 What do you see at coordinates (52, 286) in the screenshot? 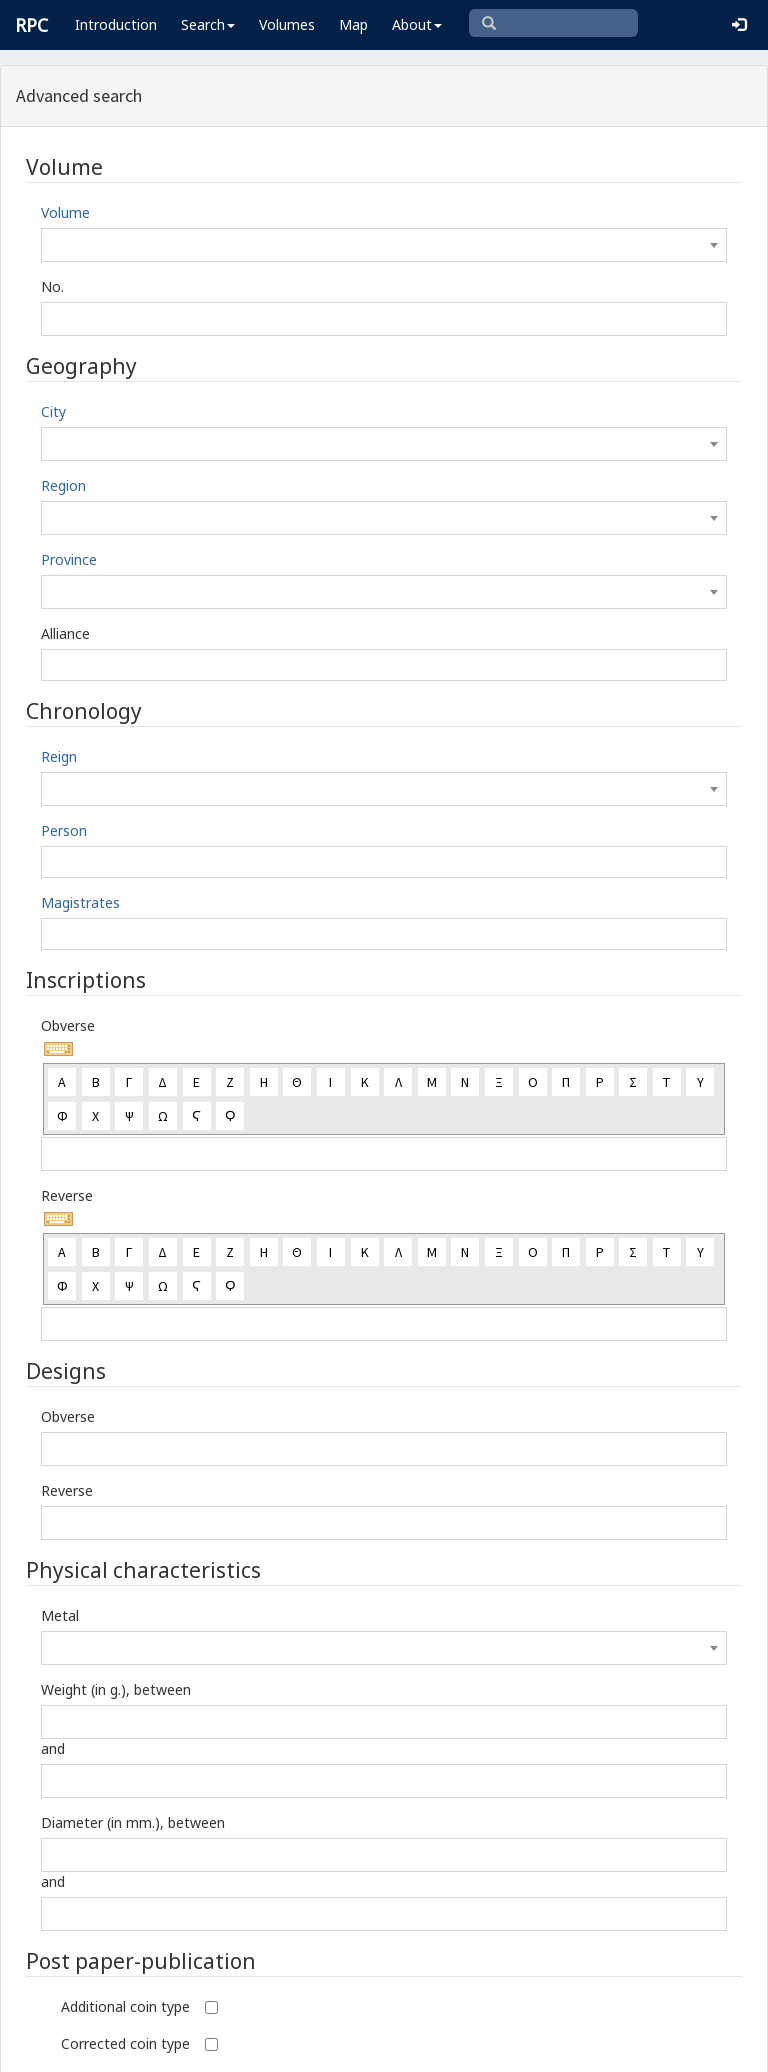
I see `No.` at bounding box center [52, 286].